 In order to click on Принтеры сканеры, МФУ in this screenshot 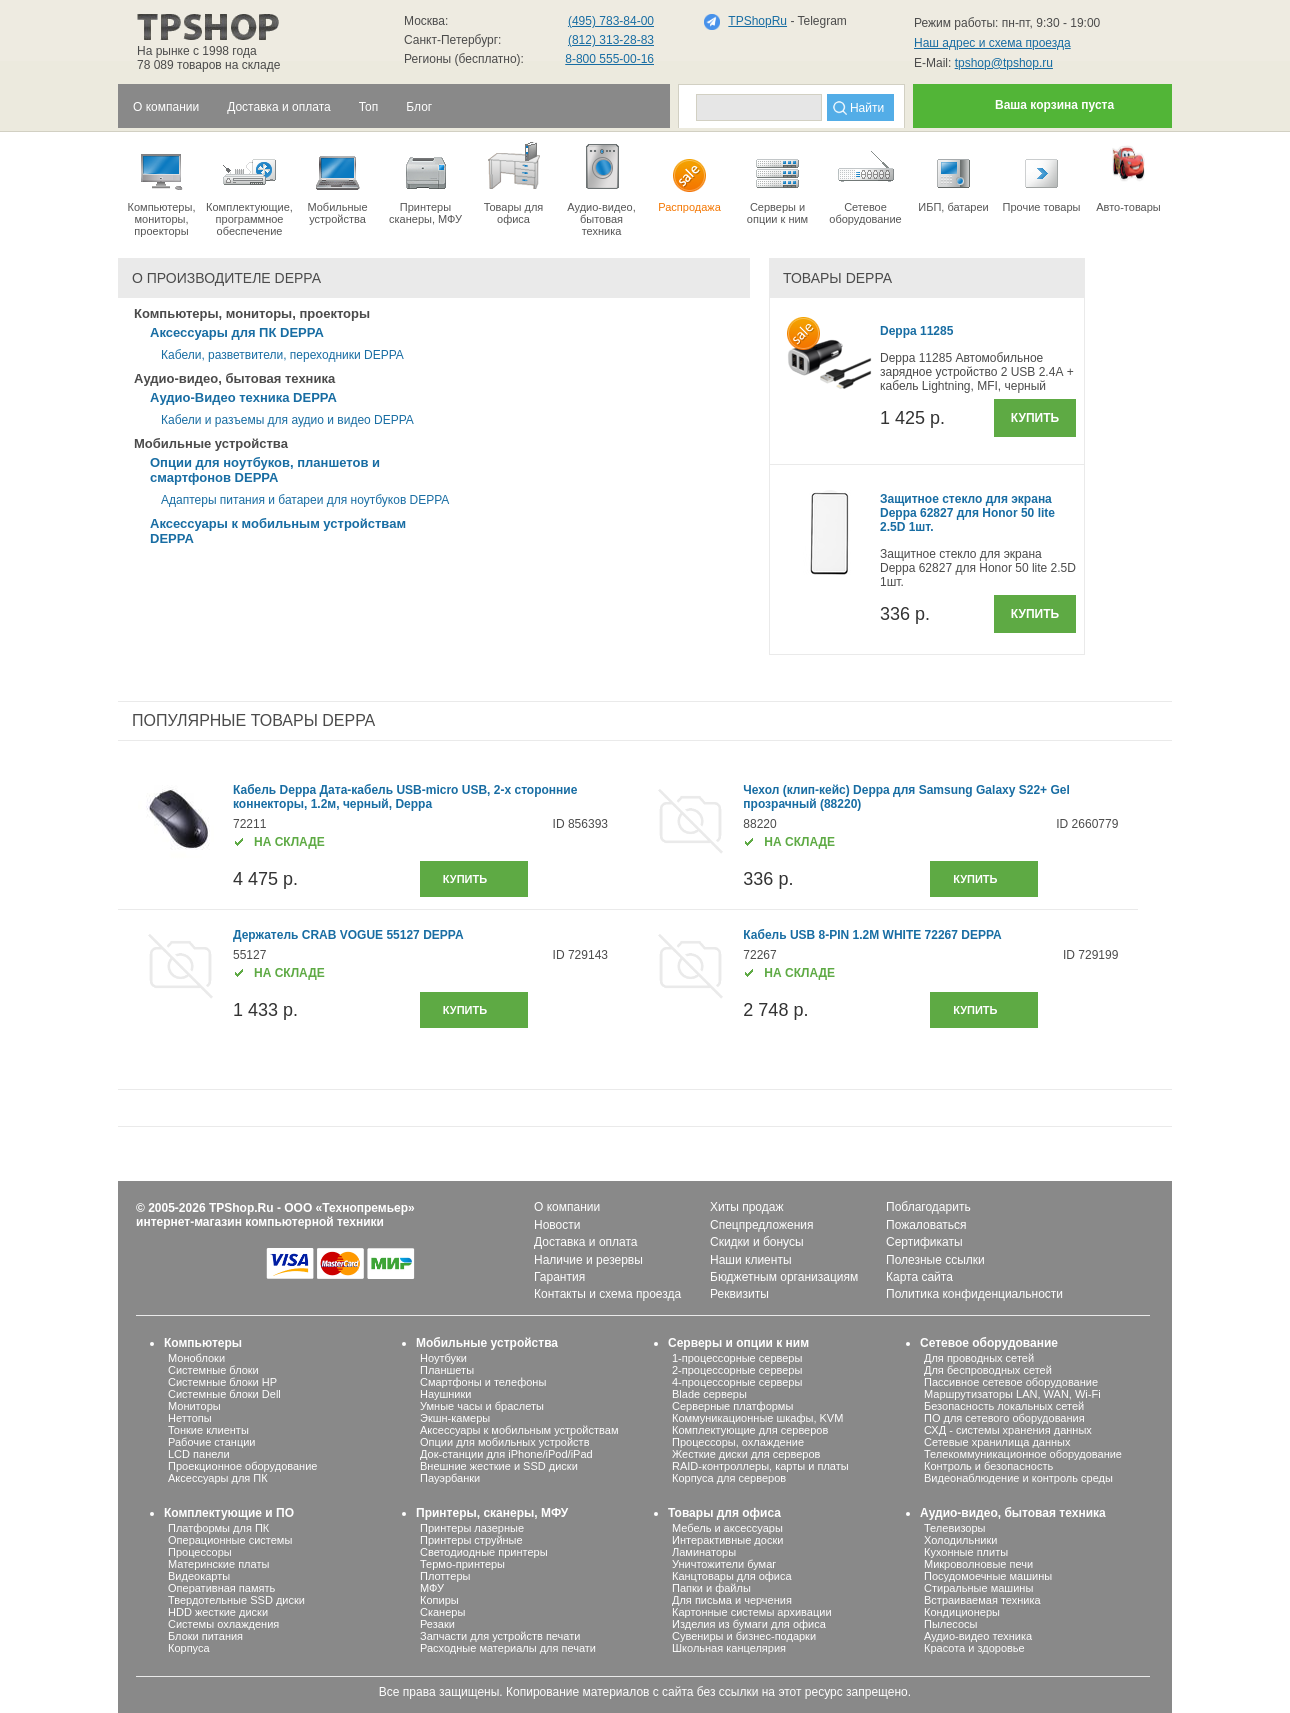, I will do `click(425, 182)`.